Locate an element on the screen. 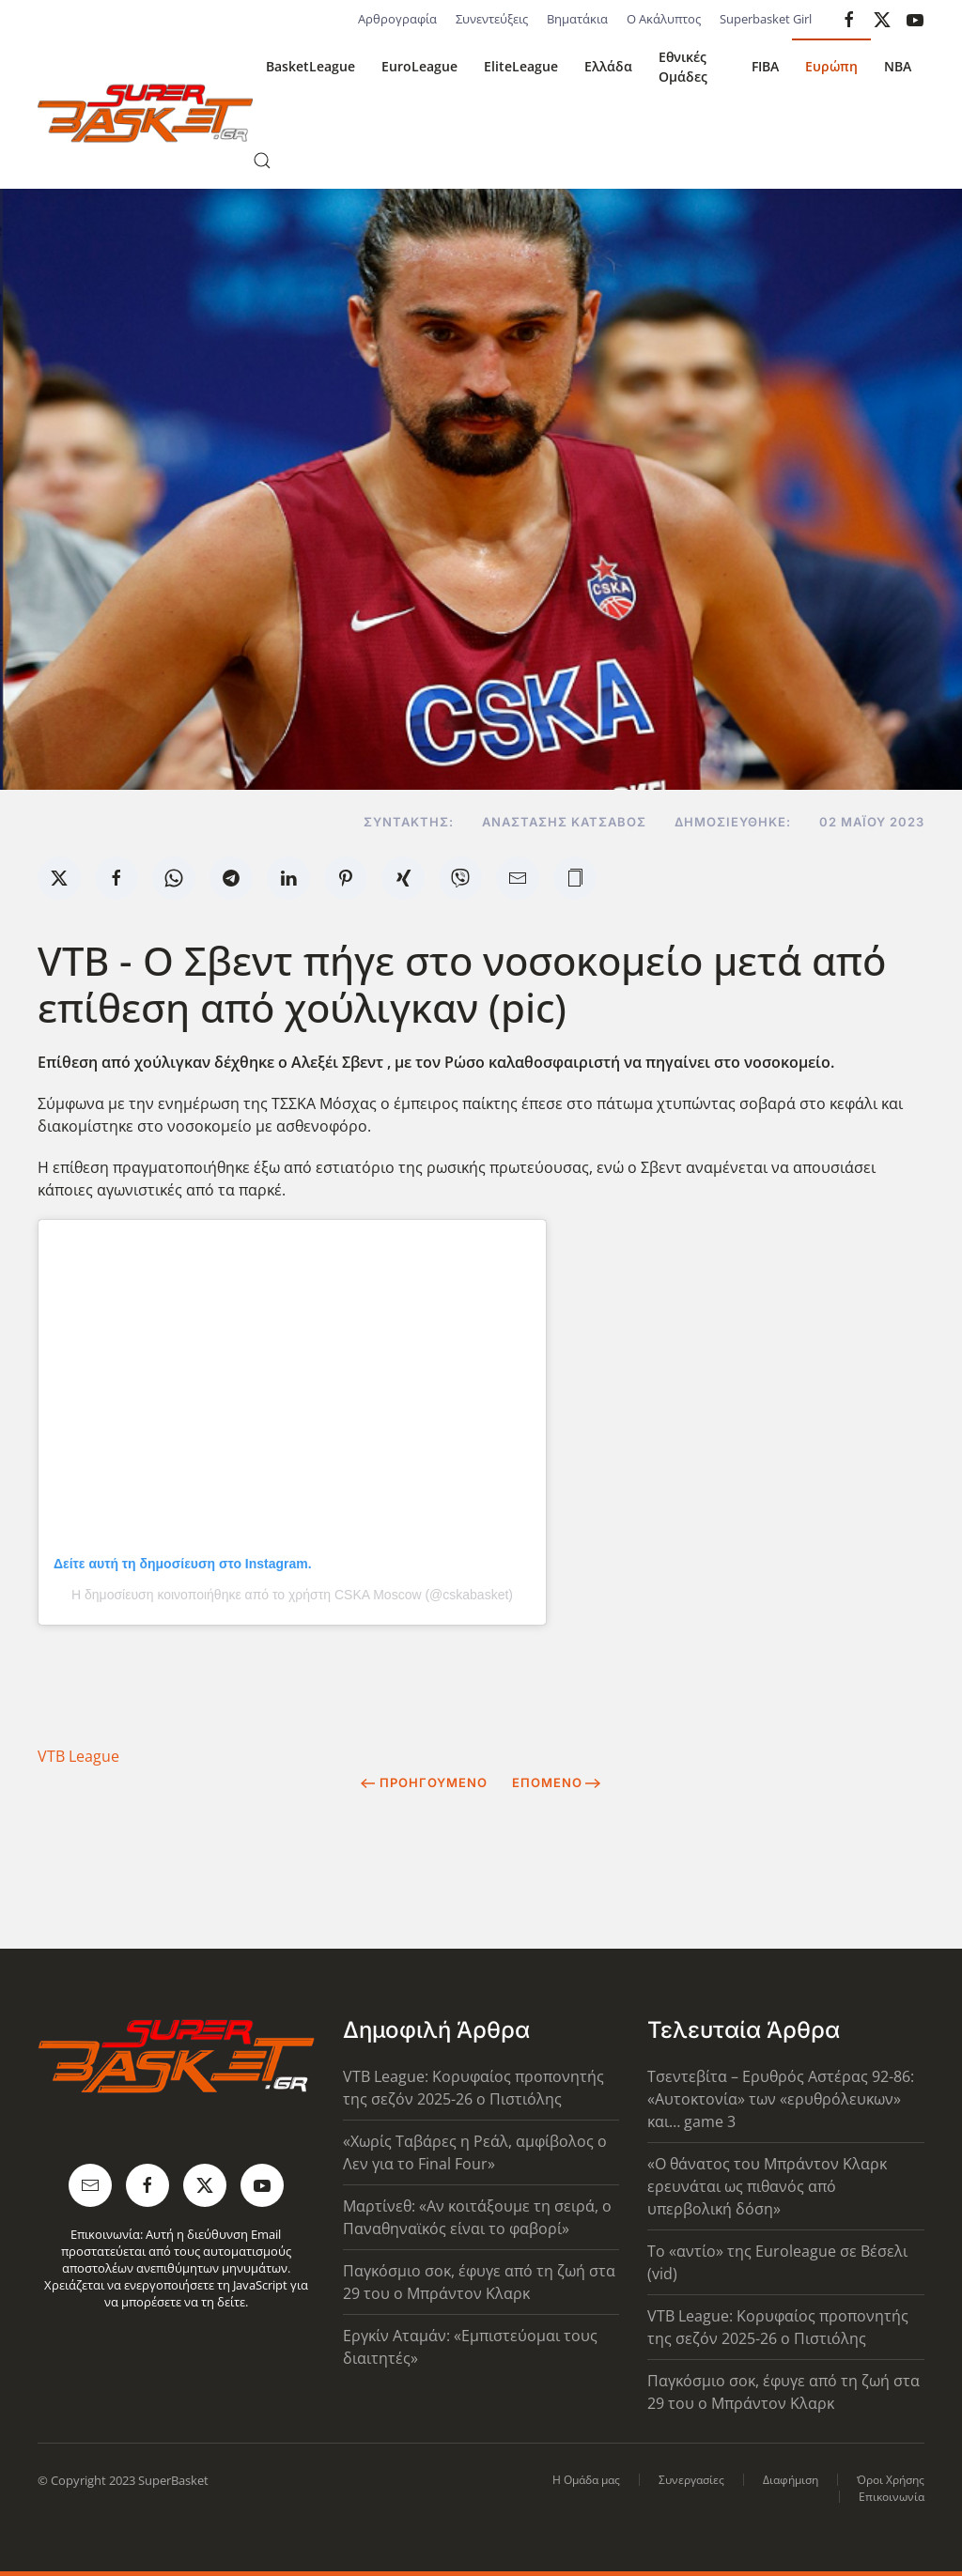 The image size is (962, 2576). Η δημοσίευση κοινοποιήθηκε από το χρήστη CSKA Moscow (@cskabasket) is located at coordinates (292, 1594).